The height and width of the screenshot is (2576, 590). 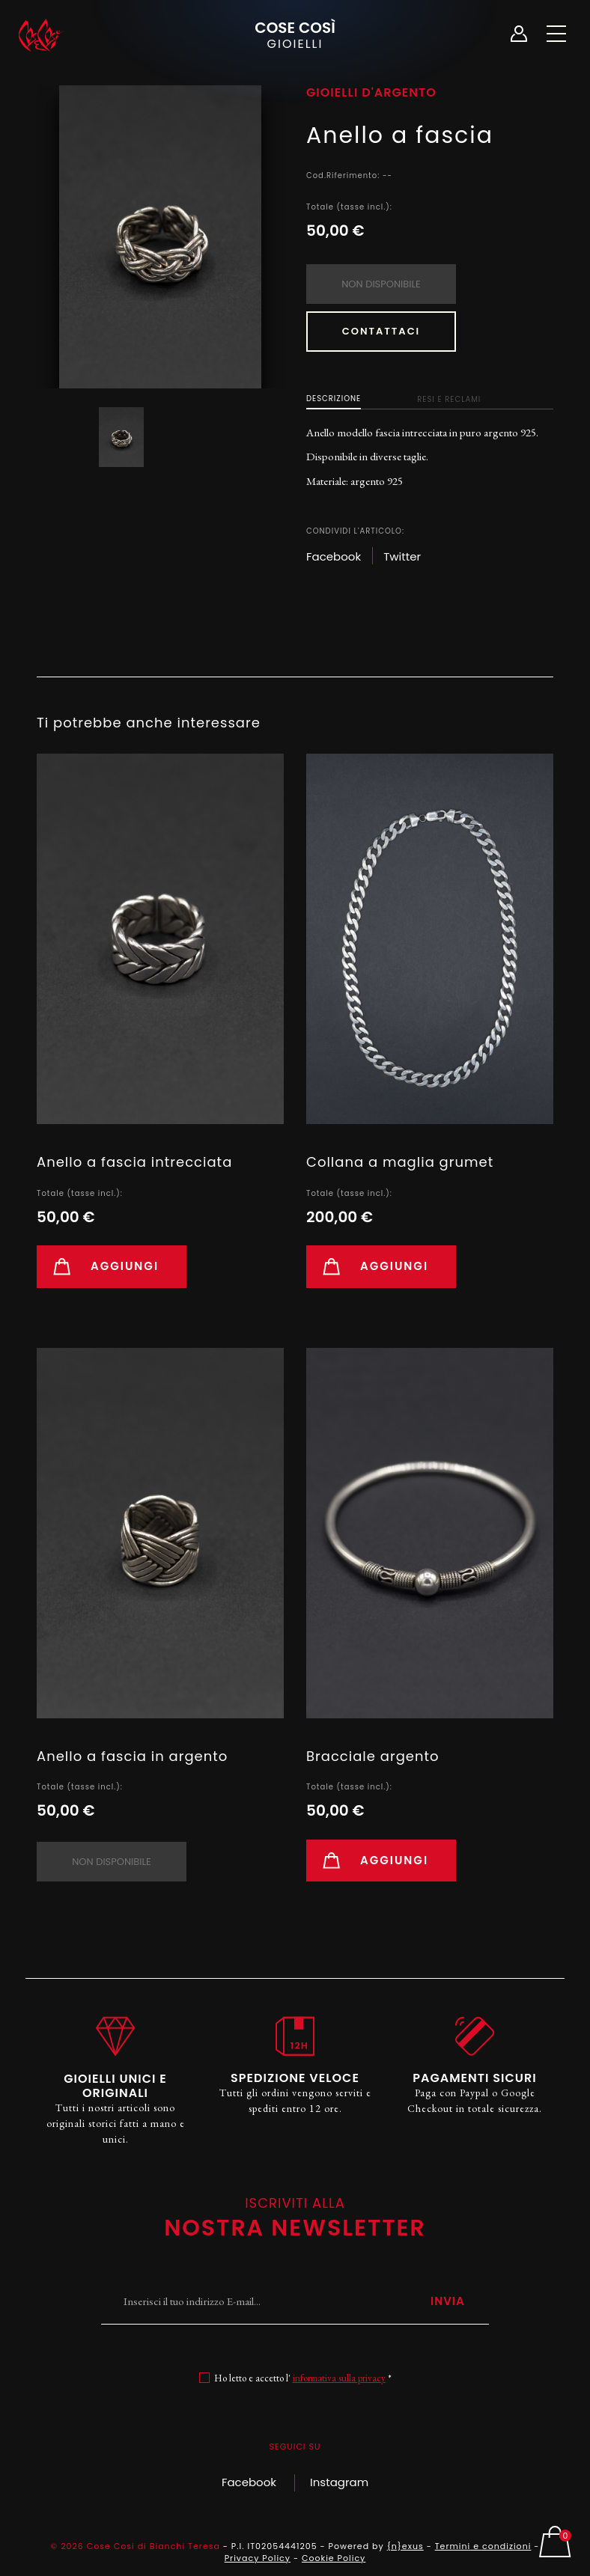 What do you see at coordinates (449, 399) in the screenshot?
I see `Resi e Reclami [tab]` at bounding box center [449, 399].